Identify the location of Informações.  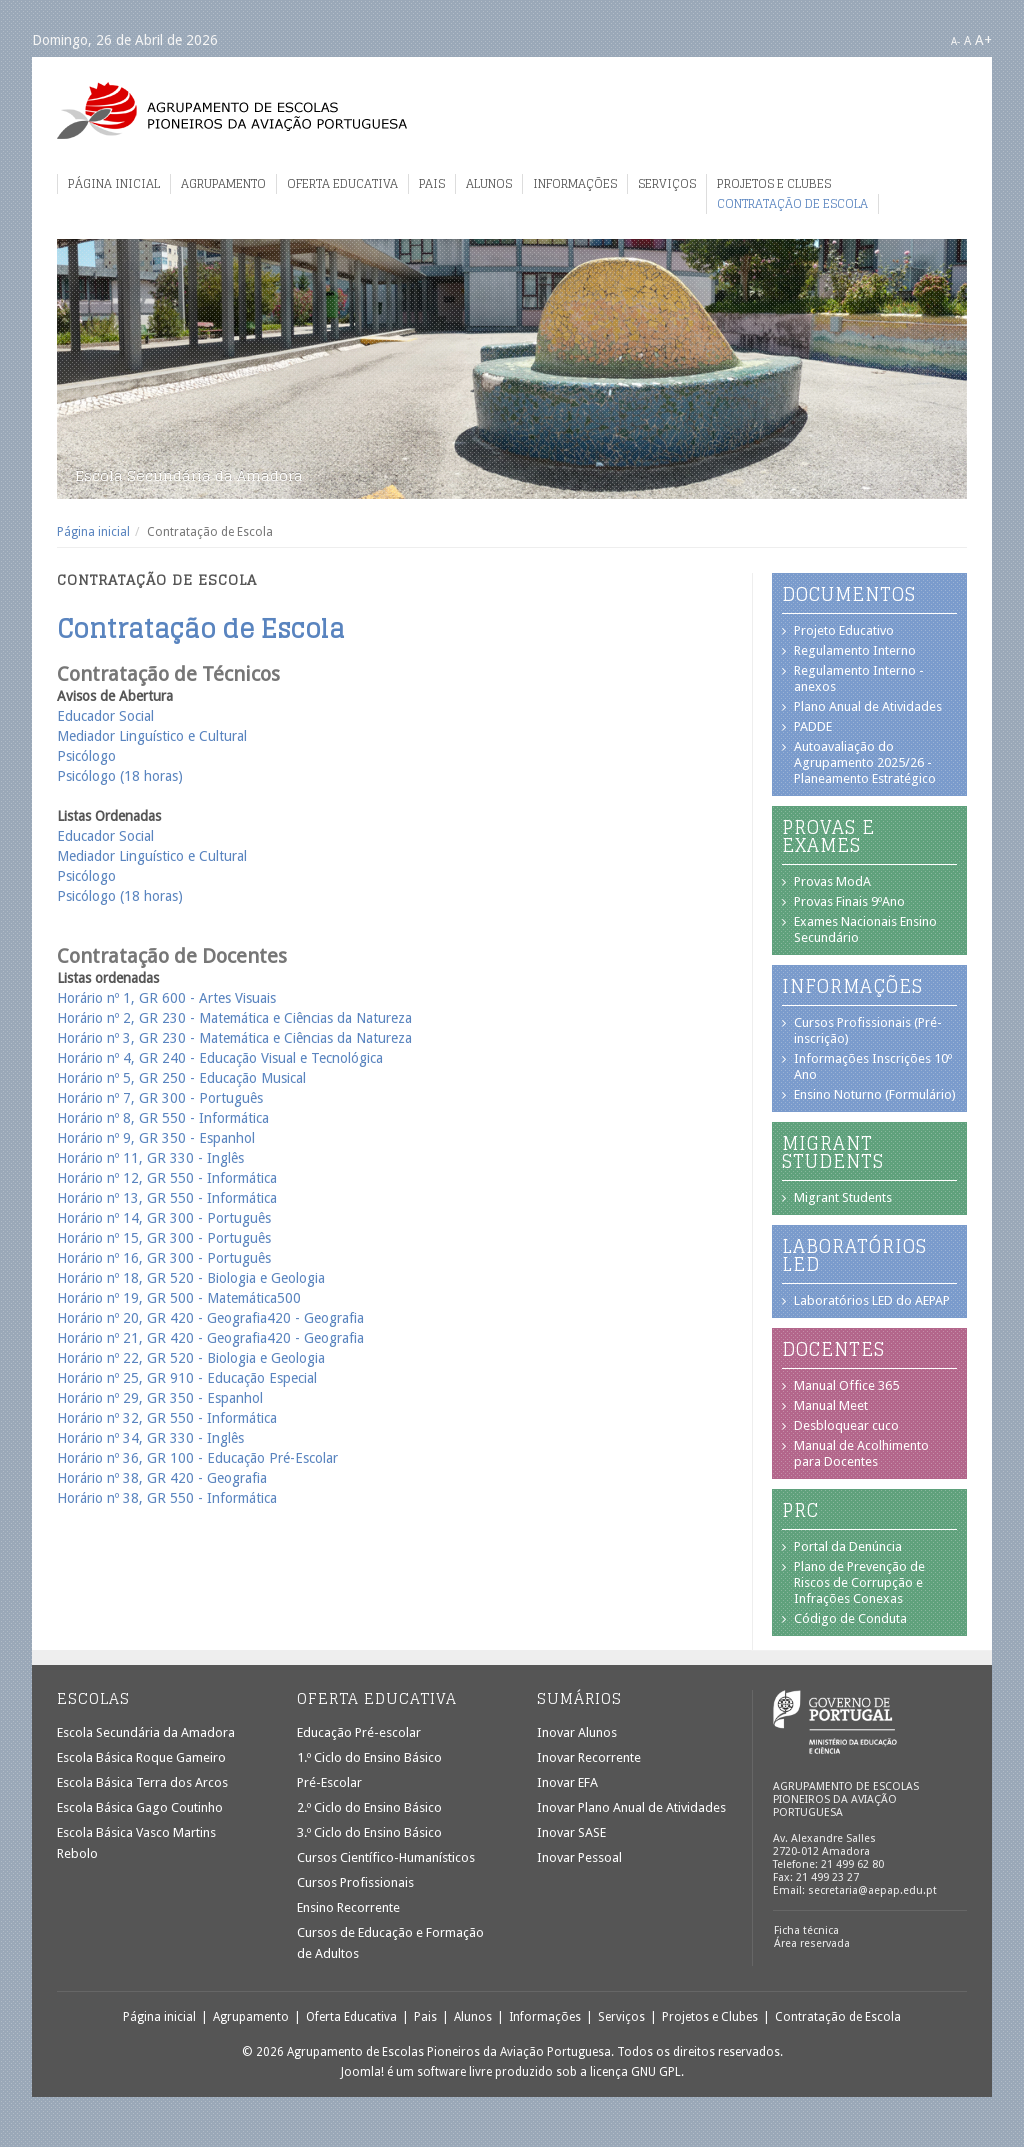
(575, 184).